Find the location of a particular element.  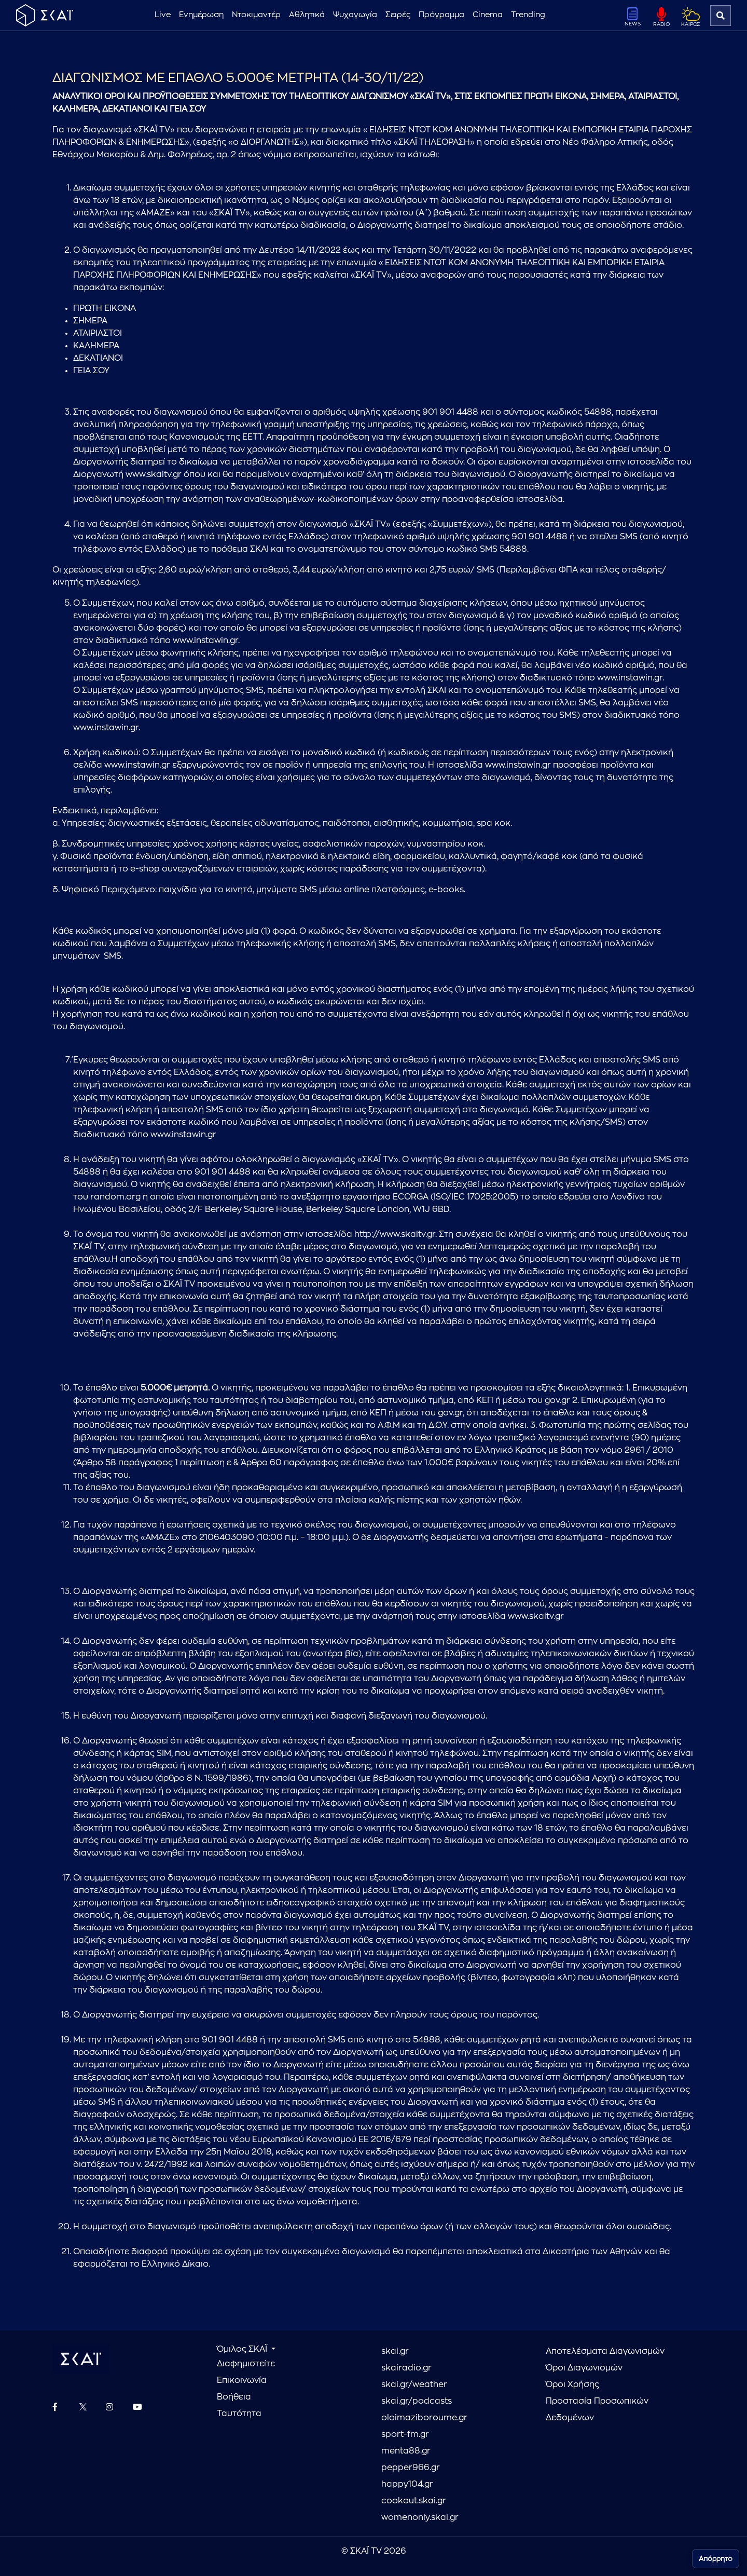

skai.gr/weather is located at coordinates (414, 2384).